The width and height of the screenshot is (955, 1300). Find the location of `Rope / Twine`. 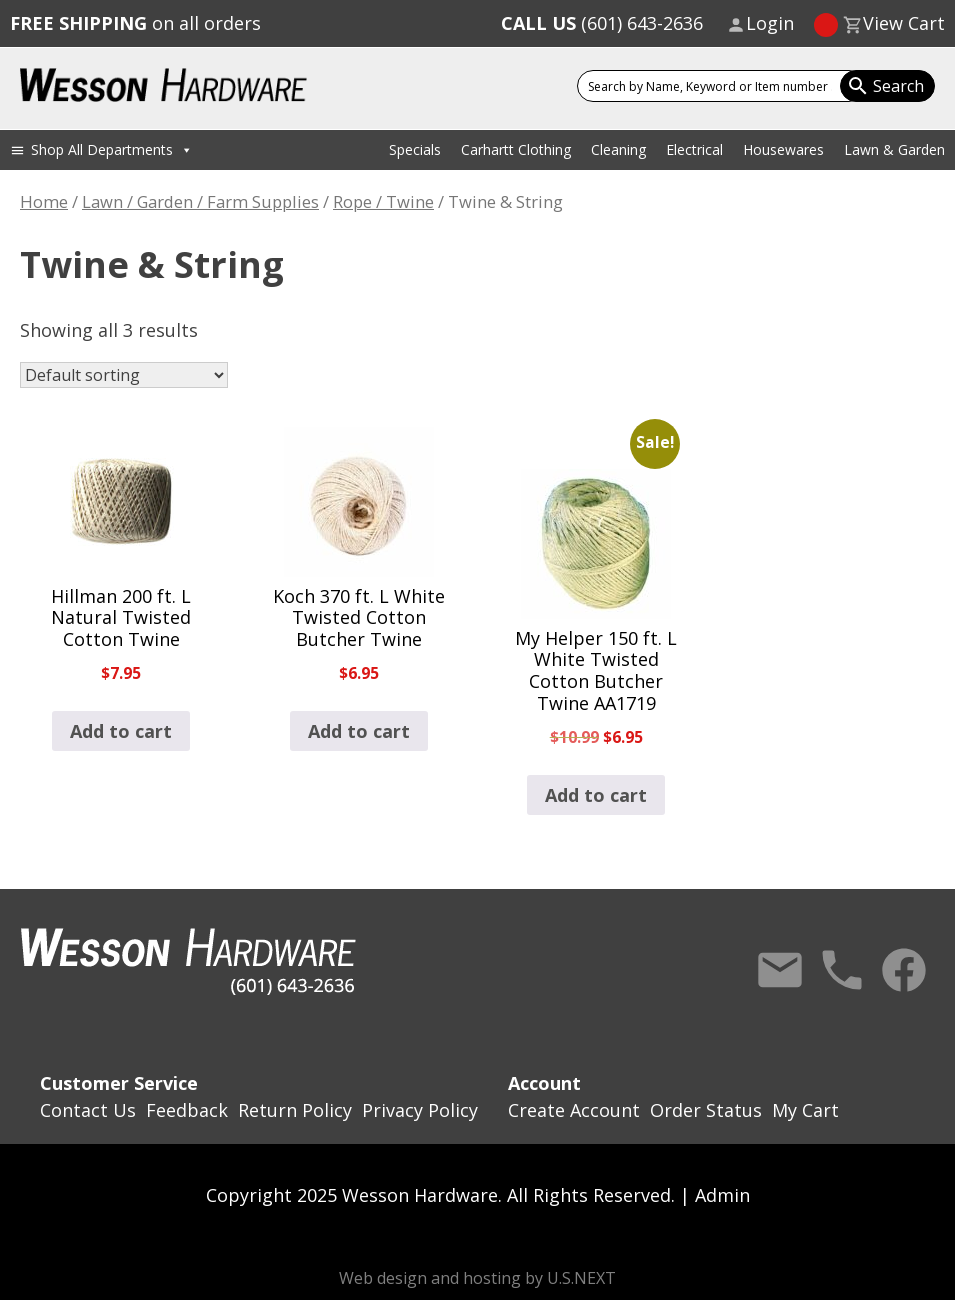

Rope / Twine is located at coordinates (383, 201).